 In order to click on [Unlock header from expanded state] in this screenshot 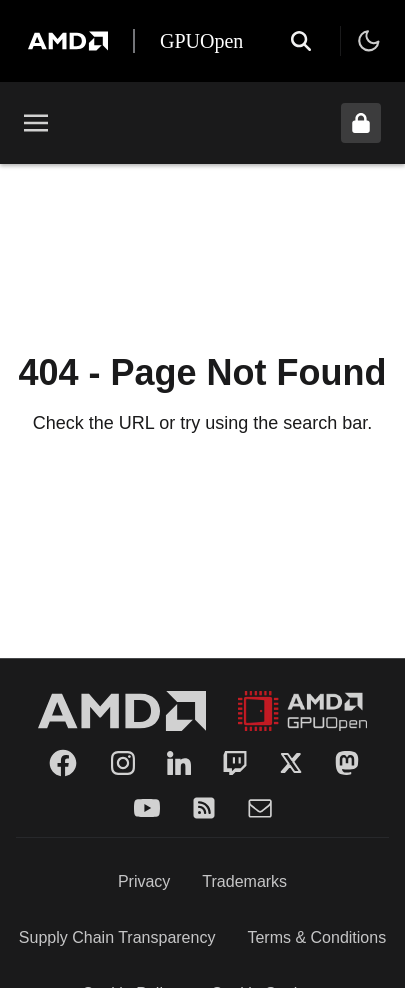, I will do `click(361, 123)`.